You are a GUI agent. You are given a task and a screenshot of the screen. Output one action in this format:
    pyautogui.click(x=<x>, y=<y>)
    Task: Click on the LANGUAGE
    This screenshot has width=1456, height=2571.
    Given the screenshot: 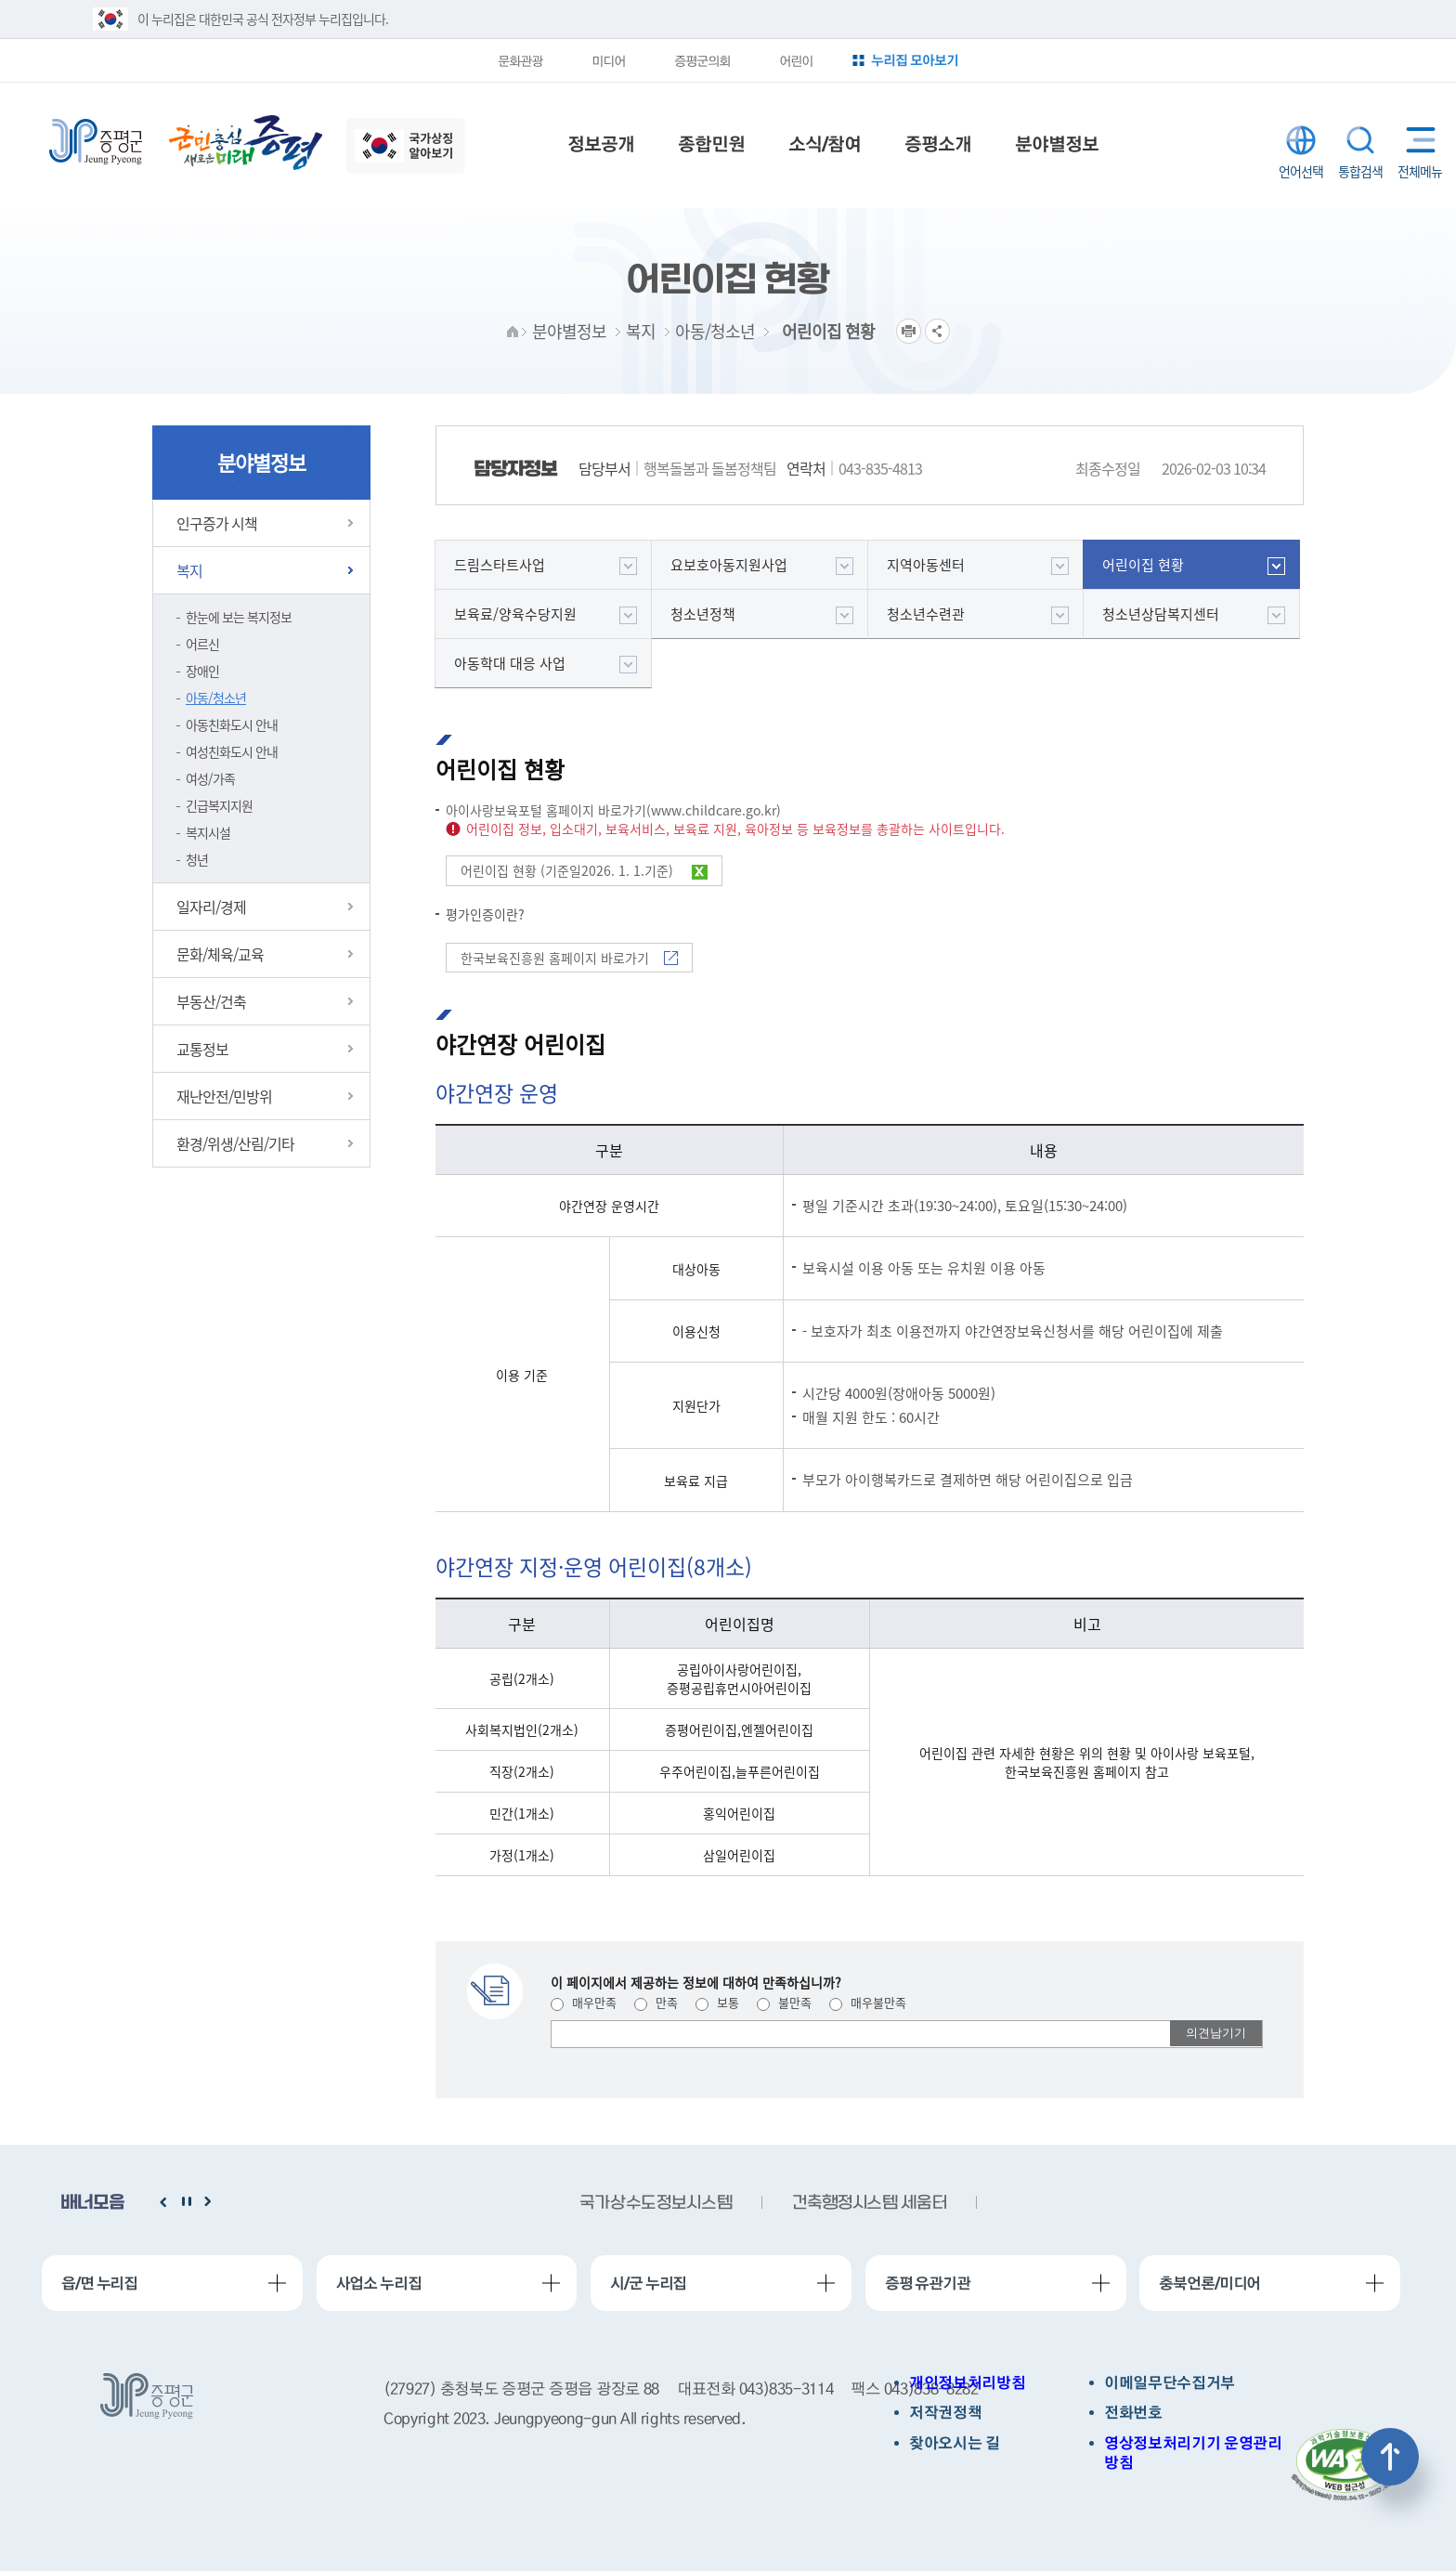 What is the action you would take?
    pyautogui.click(x=1301, y=140)
    